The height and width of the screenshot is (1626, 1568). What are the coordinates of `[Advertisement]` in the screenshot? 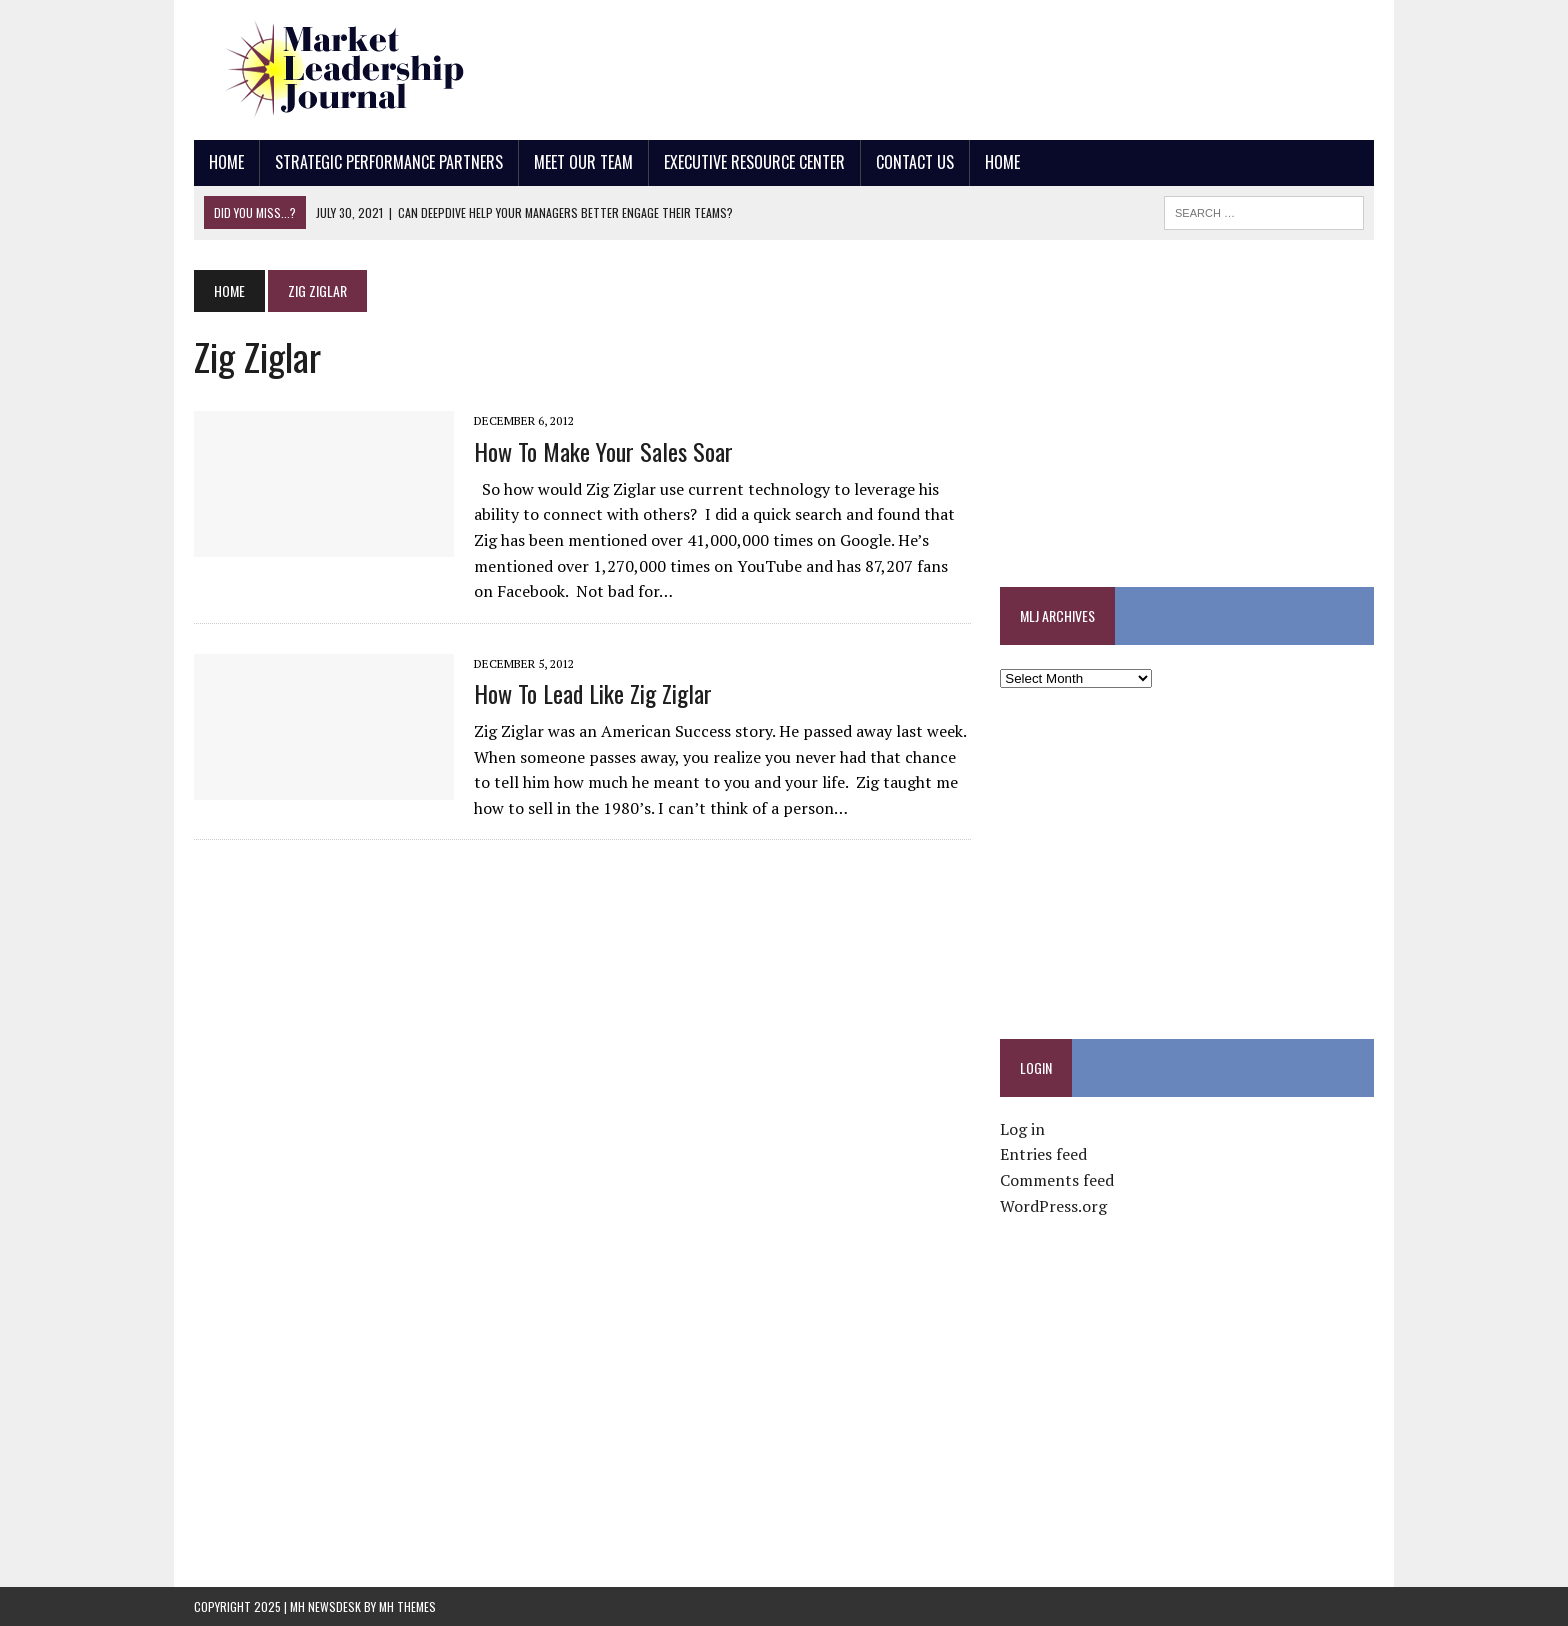 It's located at (1010, 65).